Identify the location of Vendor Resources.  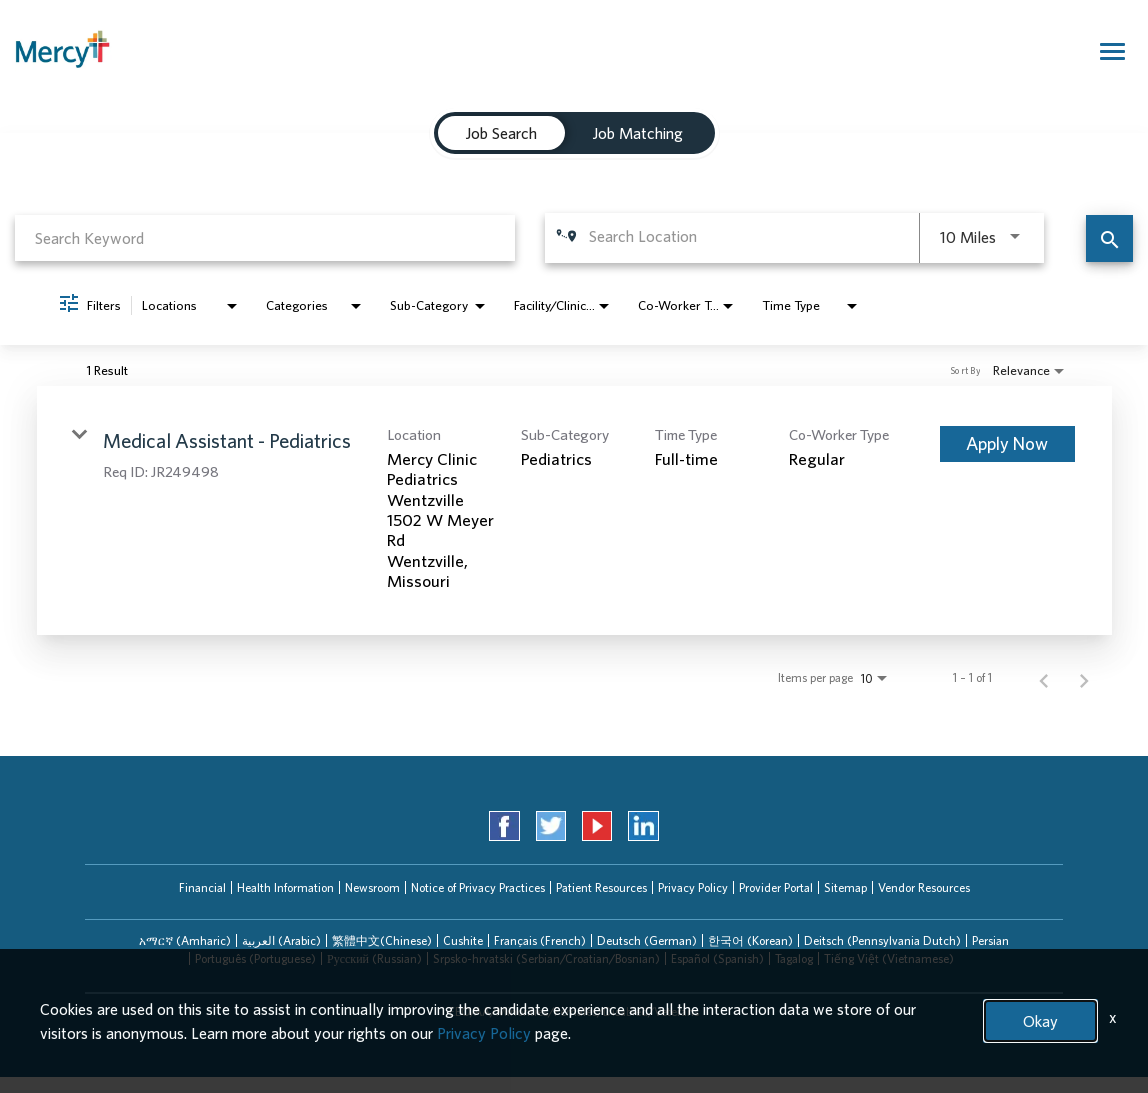
(924, 887).